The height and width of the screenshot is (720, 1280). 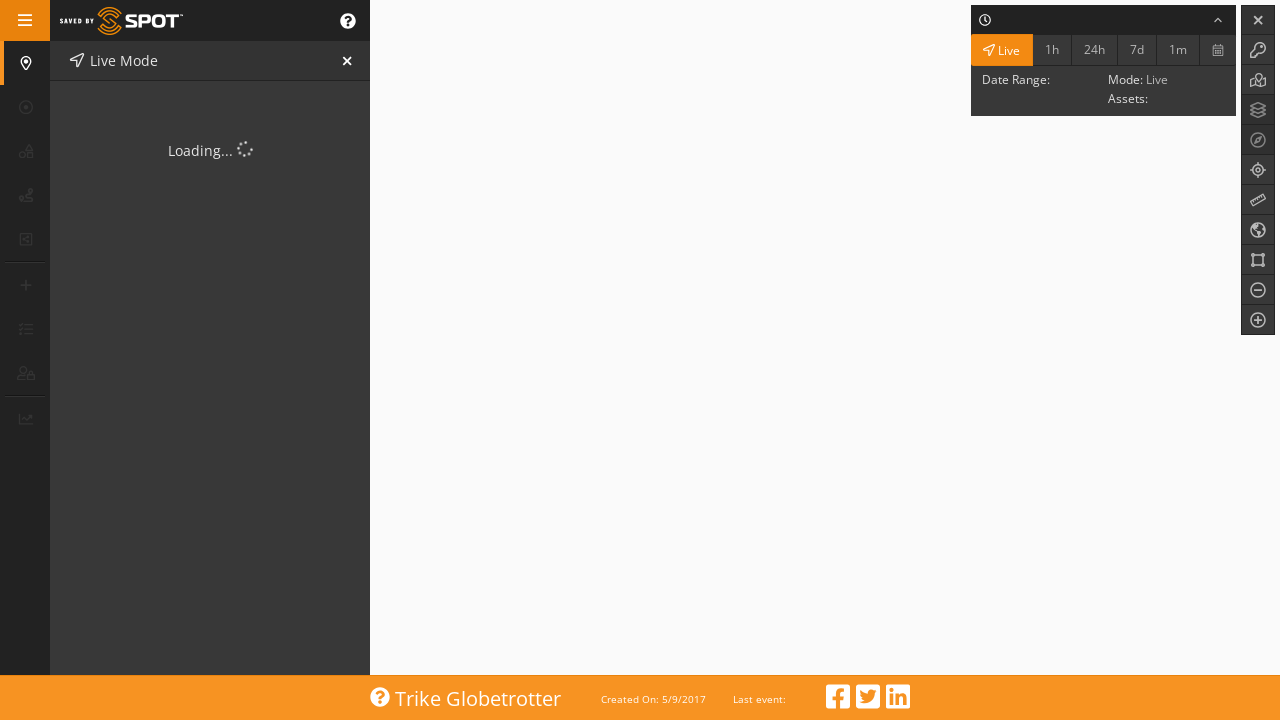 What do you see at coordinates (1052, 49) in the screenshot?
I see `1h` at bounding box center [1052, 49].